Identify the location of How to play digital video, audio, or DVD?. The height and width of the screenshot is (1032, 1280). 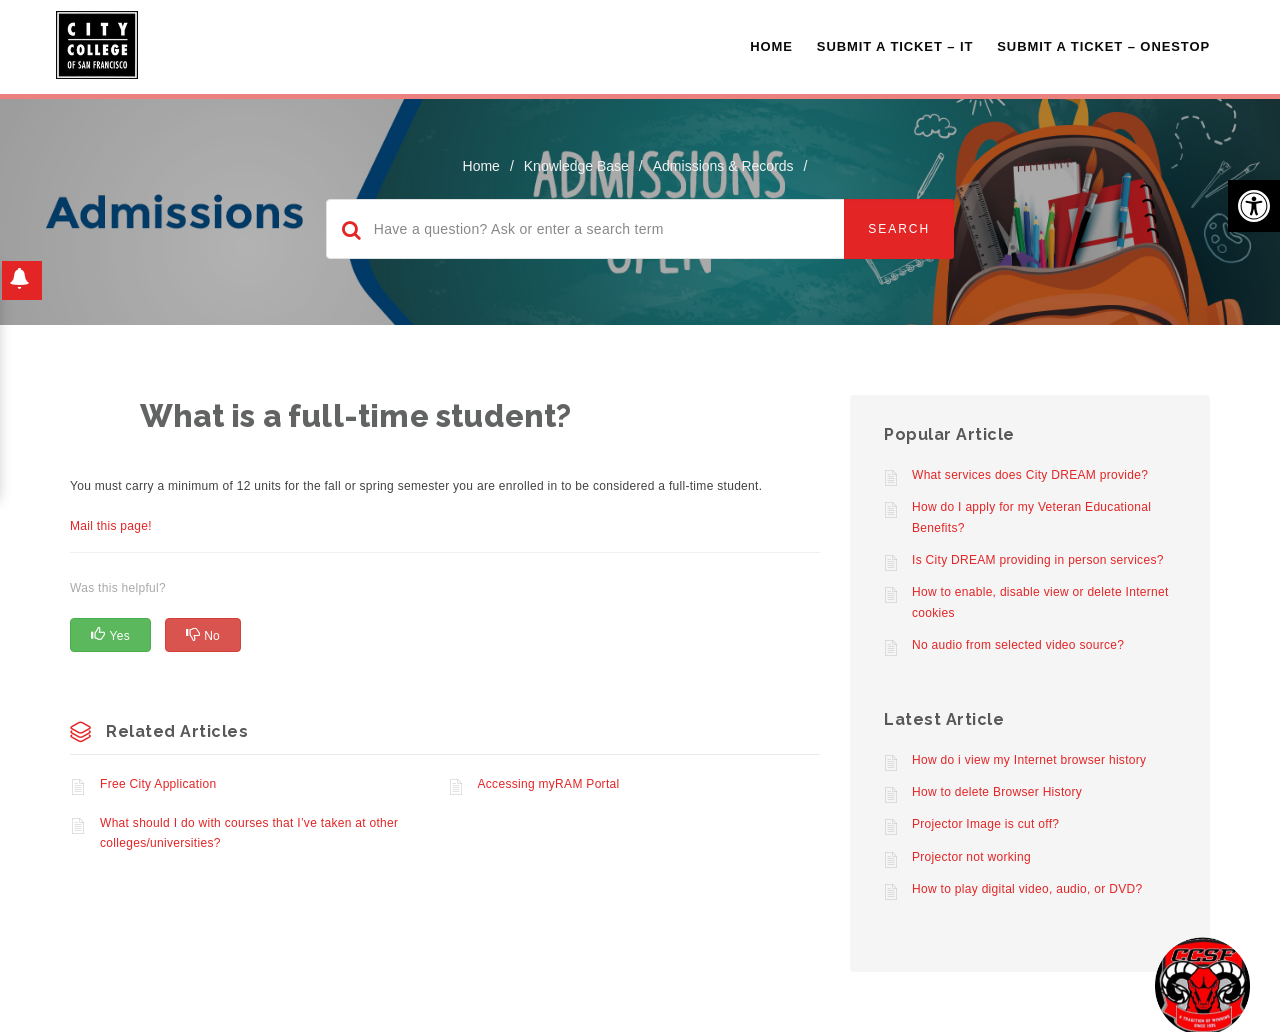
(1027, 889).